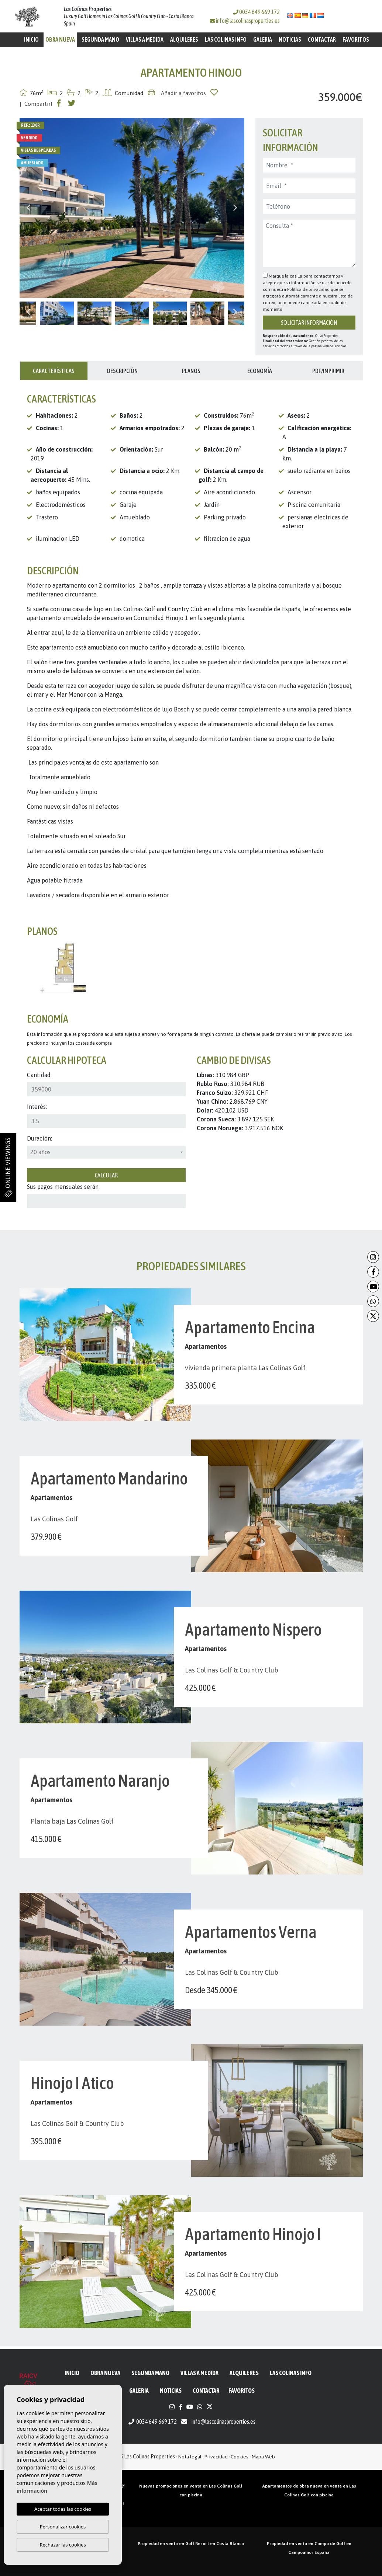  Describe the element at coordinates (36, 104) in the screenshot. I see `| Compartir!` at that location.